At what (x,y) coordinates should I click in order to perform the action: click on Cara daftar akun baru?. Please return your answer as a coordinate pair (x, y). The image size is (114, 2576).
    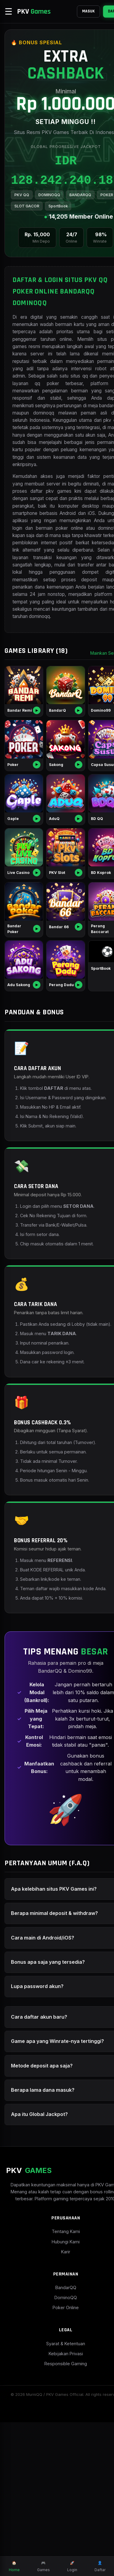
    Looking at the image, I should click on (39, 2160).